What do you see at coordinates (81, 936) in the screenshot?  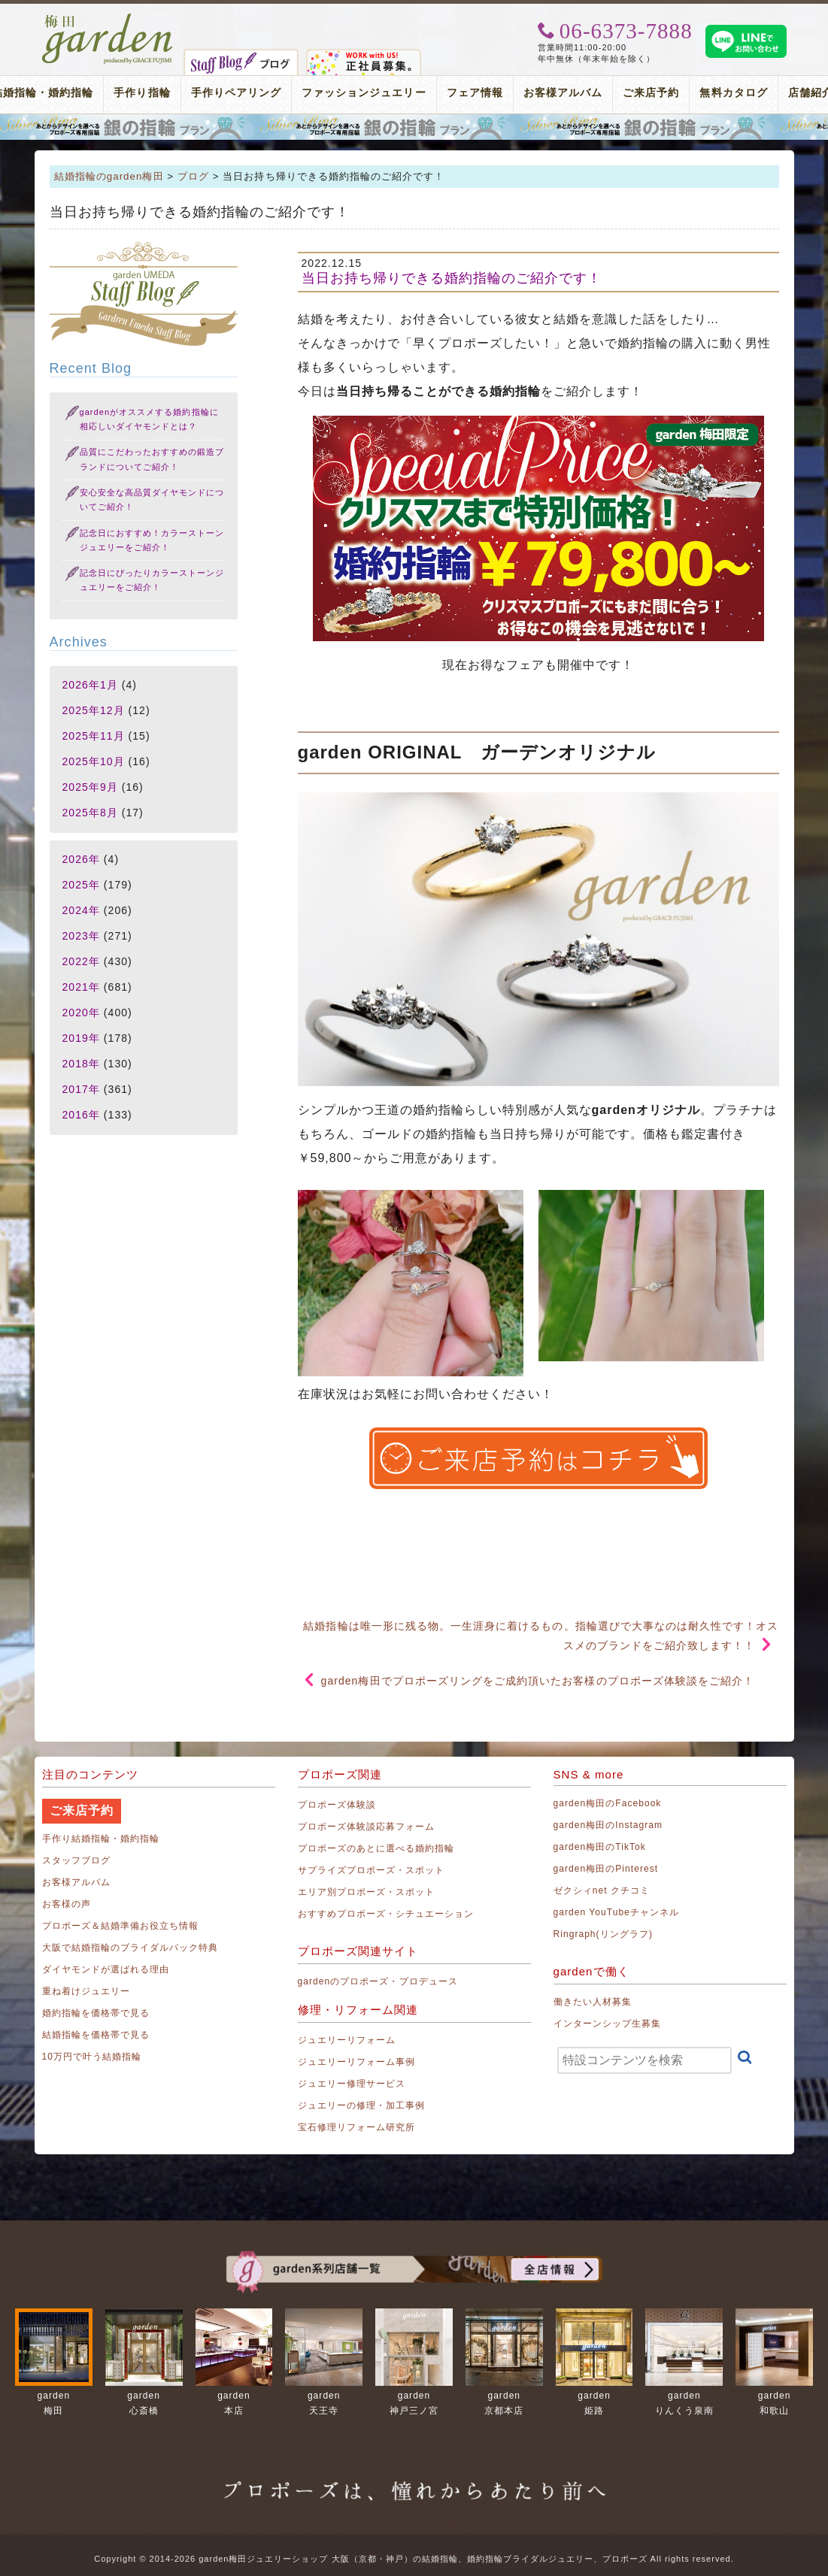 I see `2023年` at bounding box center [81, 936].